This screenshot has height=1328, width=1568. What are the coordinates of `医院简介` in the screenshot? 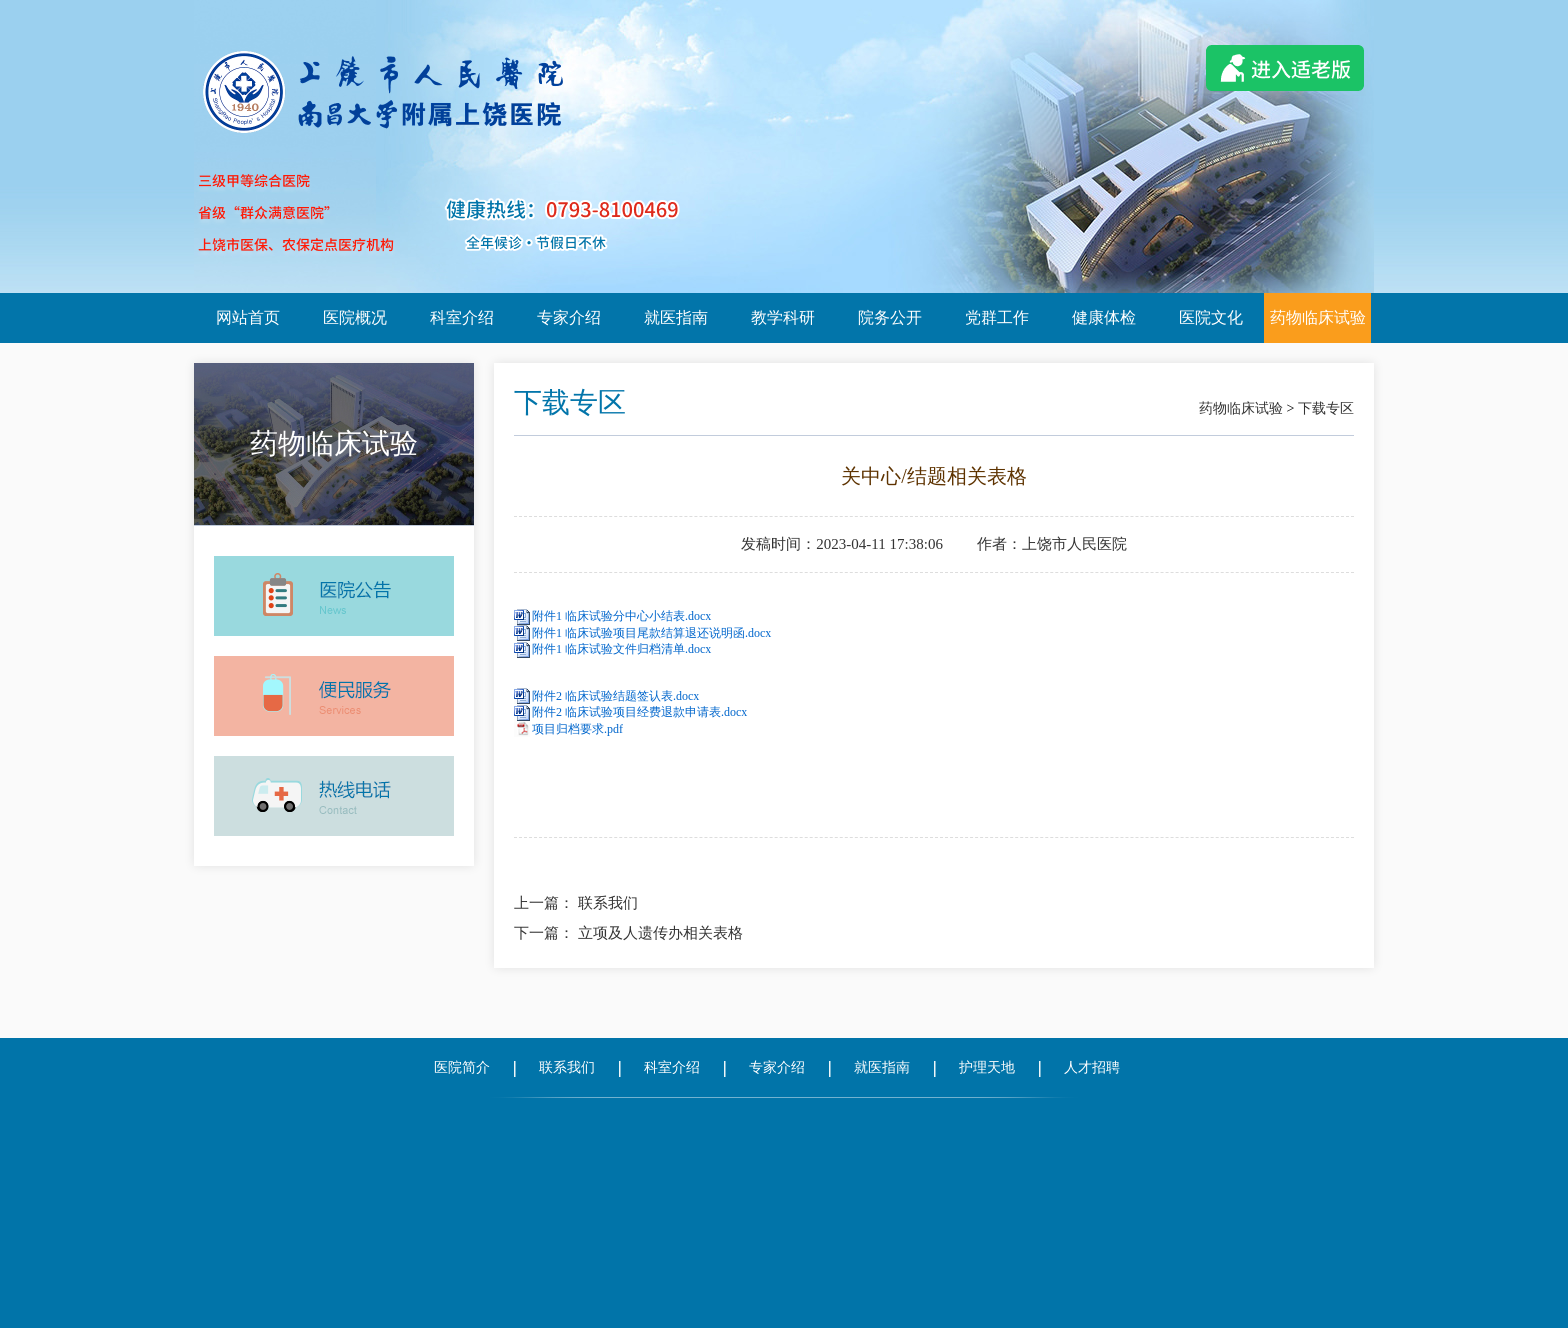 It's located at (462, 1067).